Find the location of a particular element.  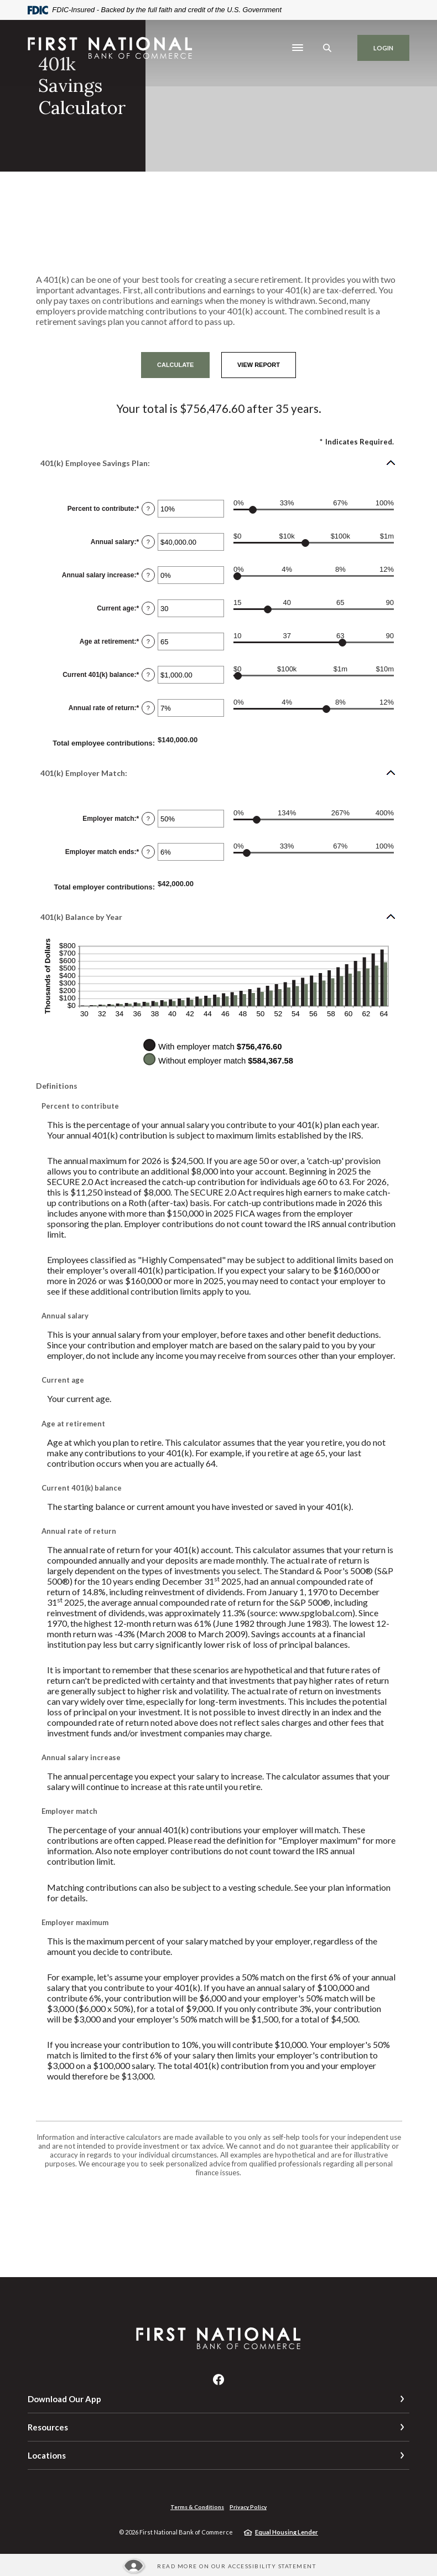

[SearchClose] is located at coordinates (327, 48).